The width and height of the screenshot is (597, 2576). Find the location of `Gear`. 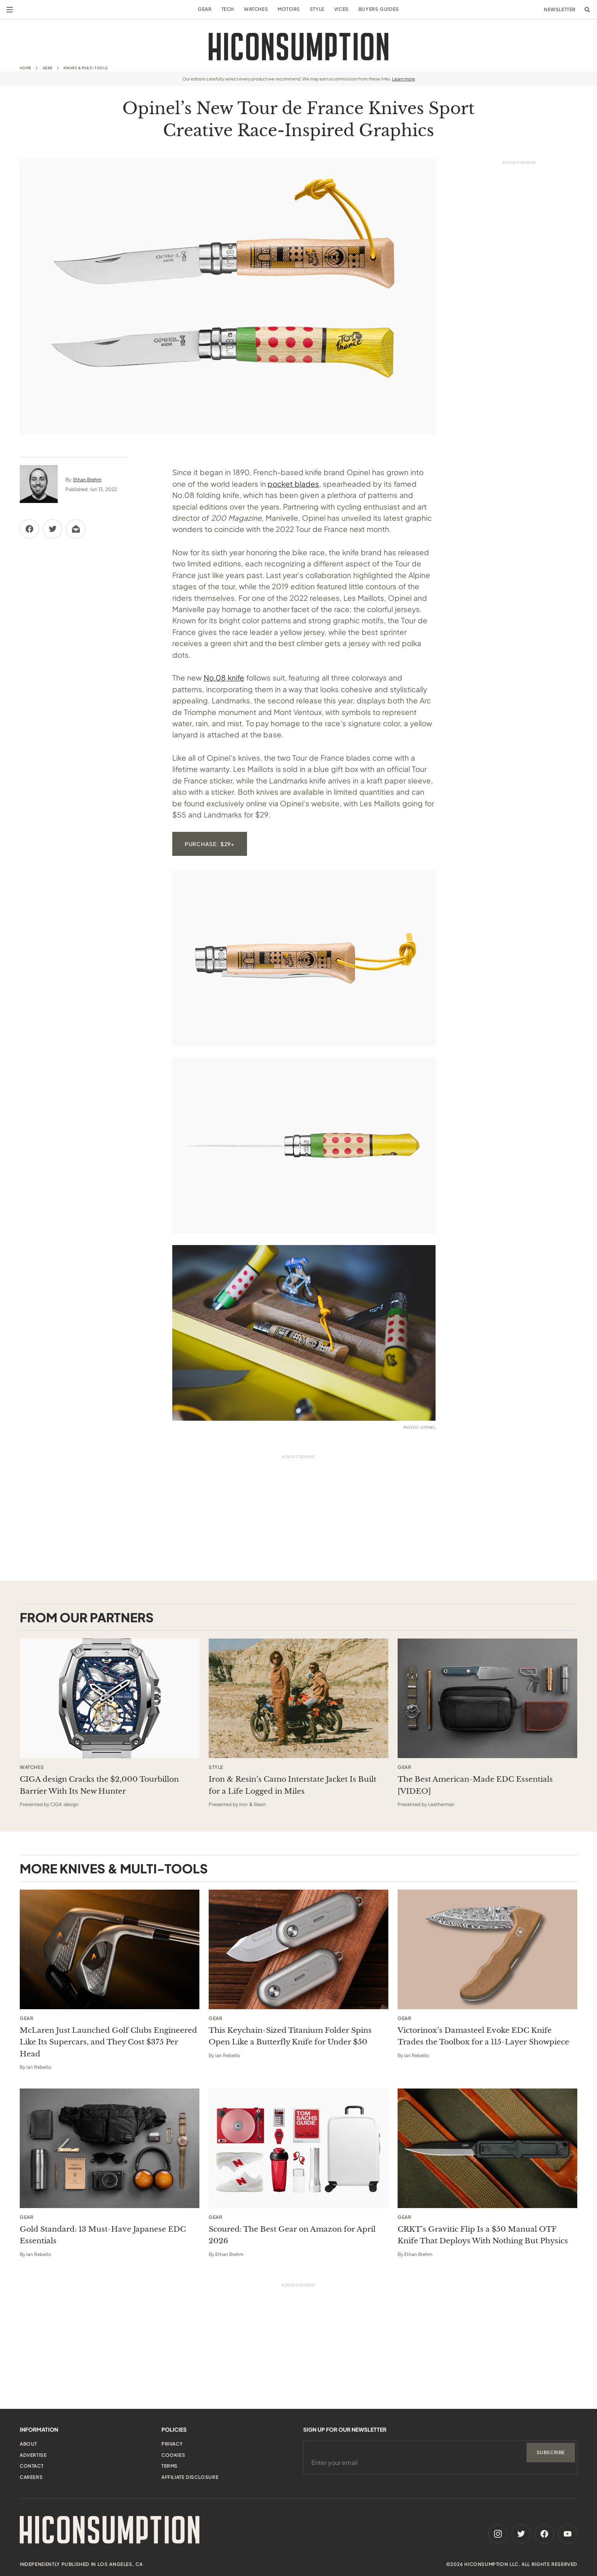

Gear is located at coordinates (204, 9).